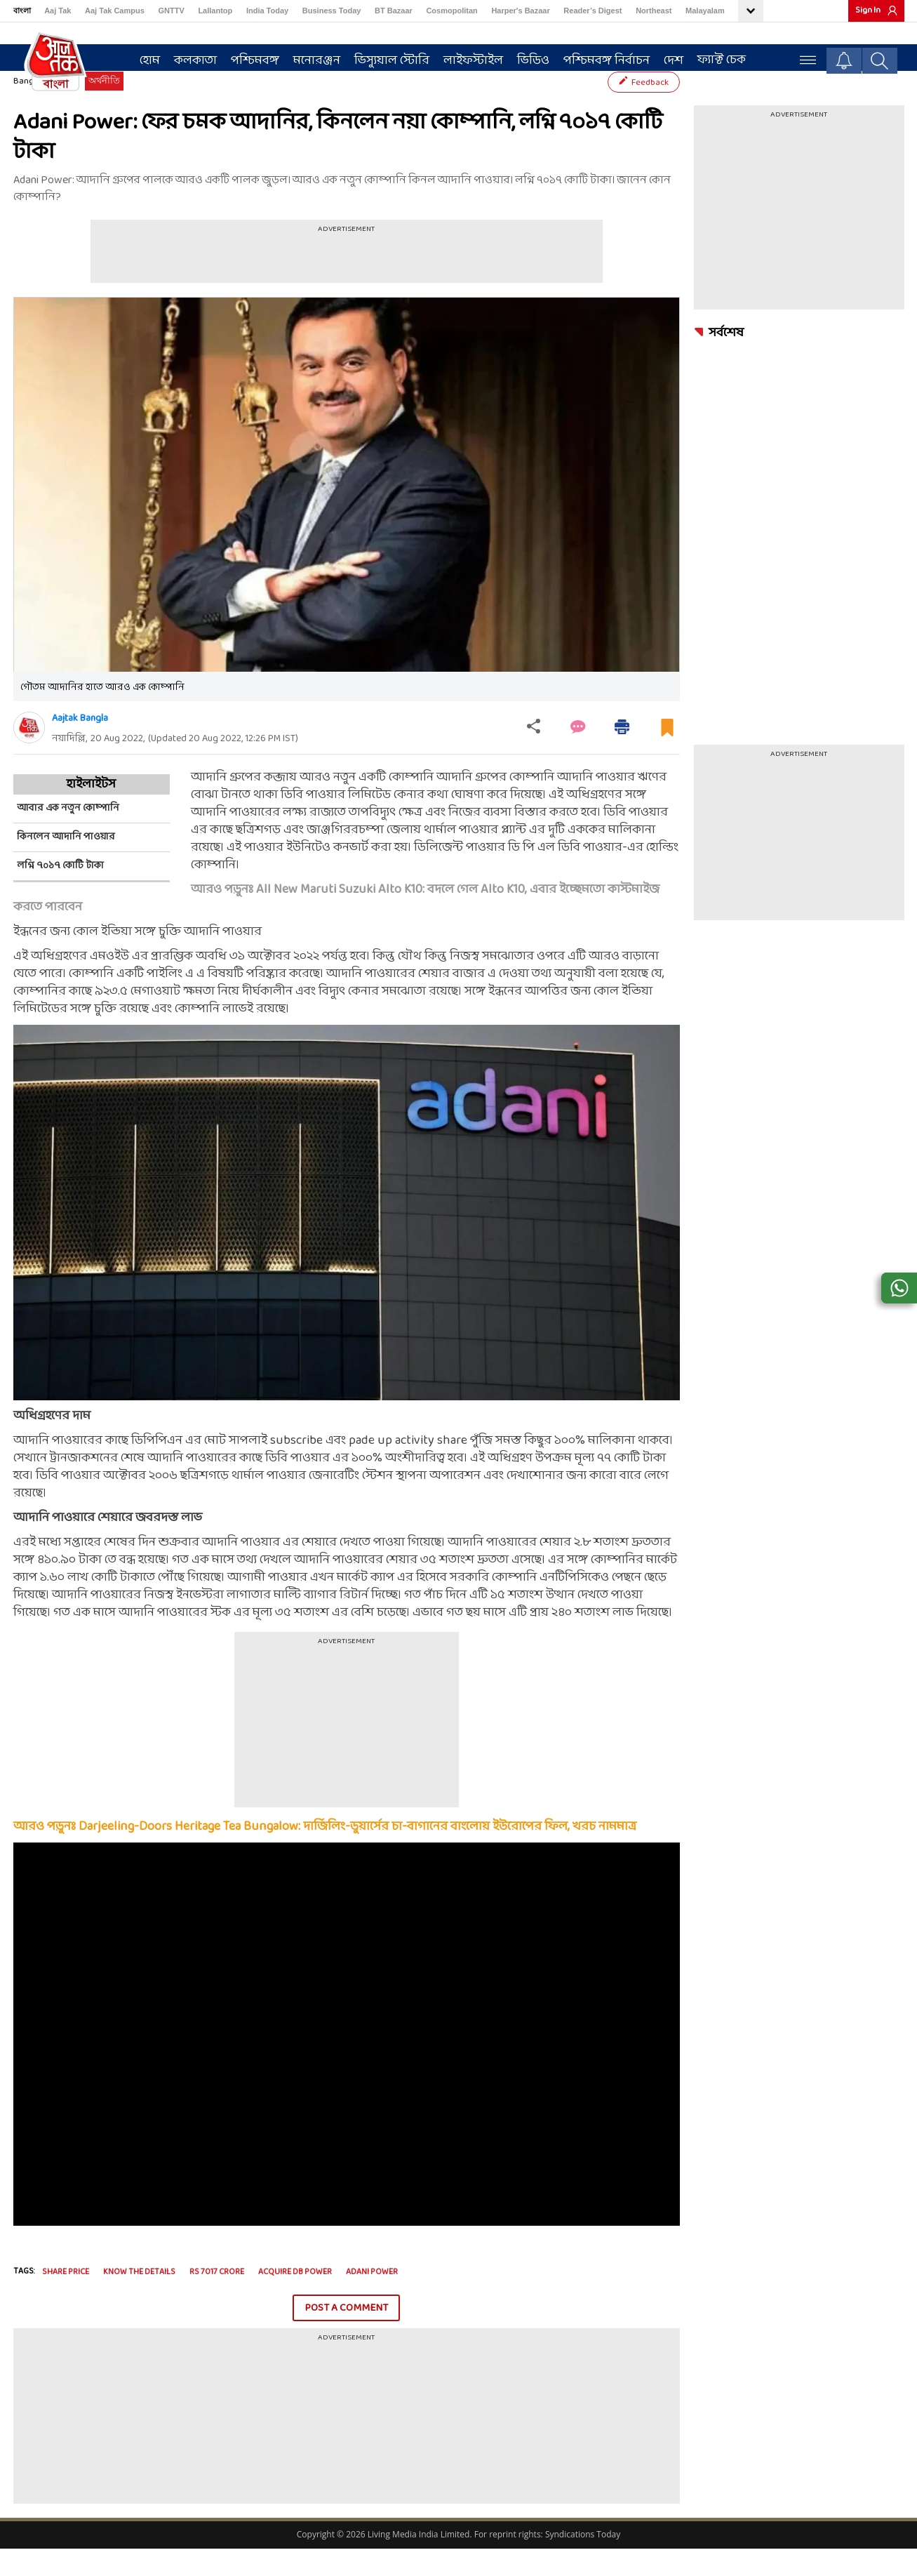 This screenshot has width=917, height=2576. What do you see at coordinates (267, 10) in the screenshot?
I see `India Today` at bounding box center [267, 10].